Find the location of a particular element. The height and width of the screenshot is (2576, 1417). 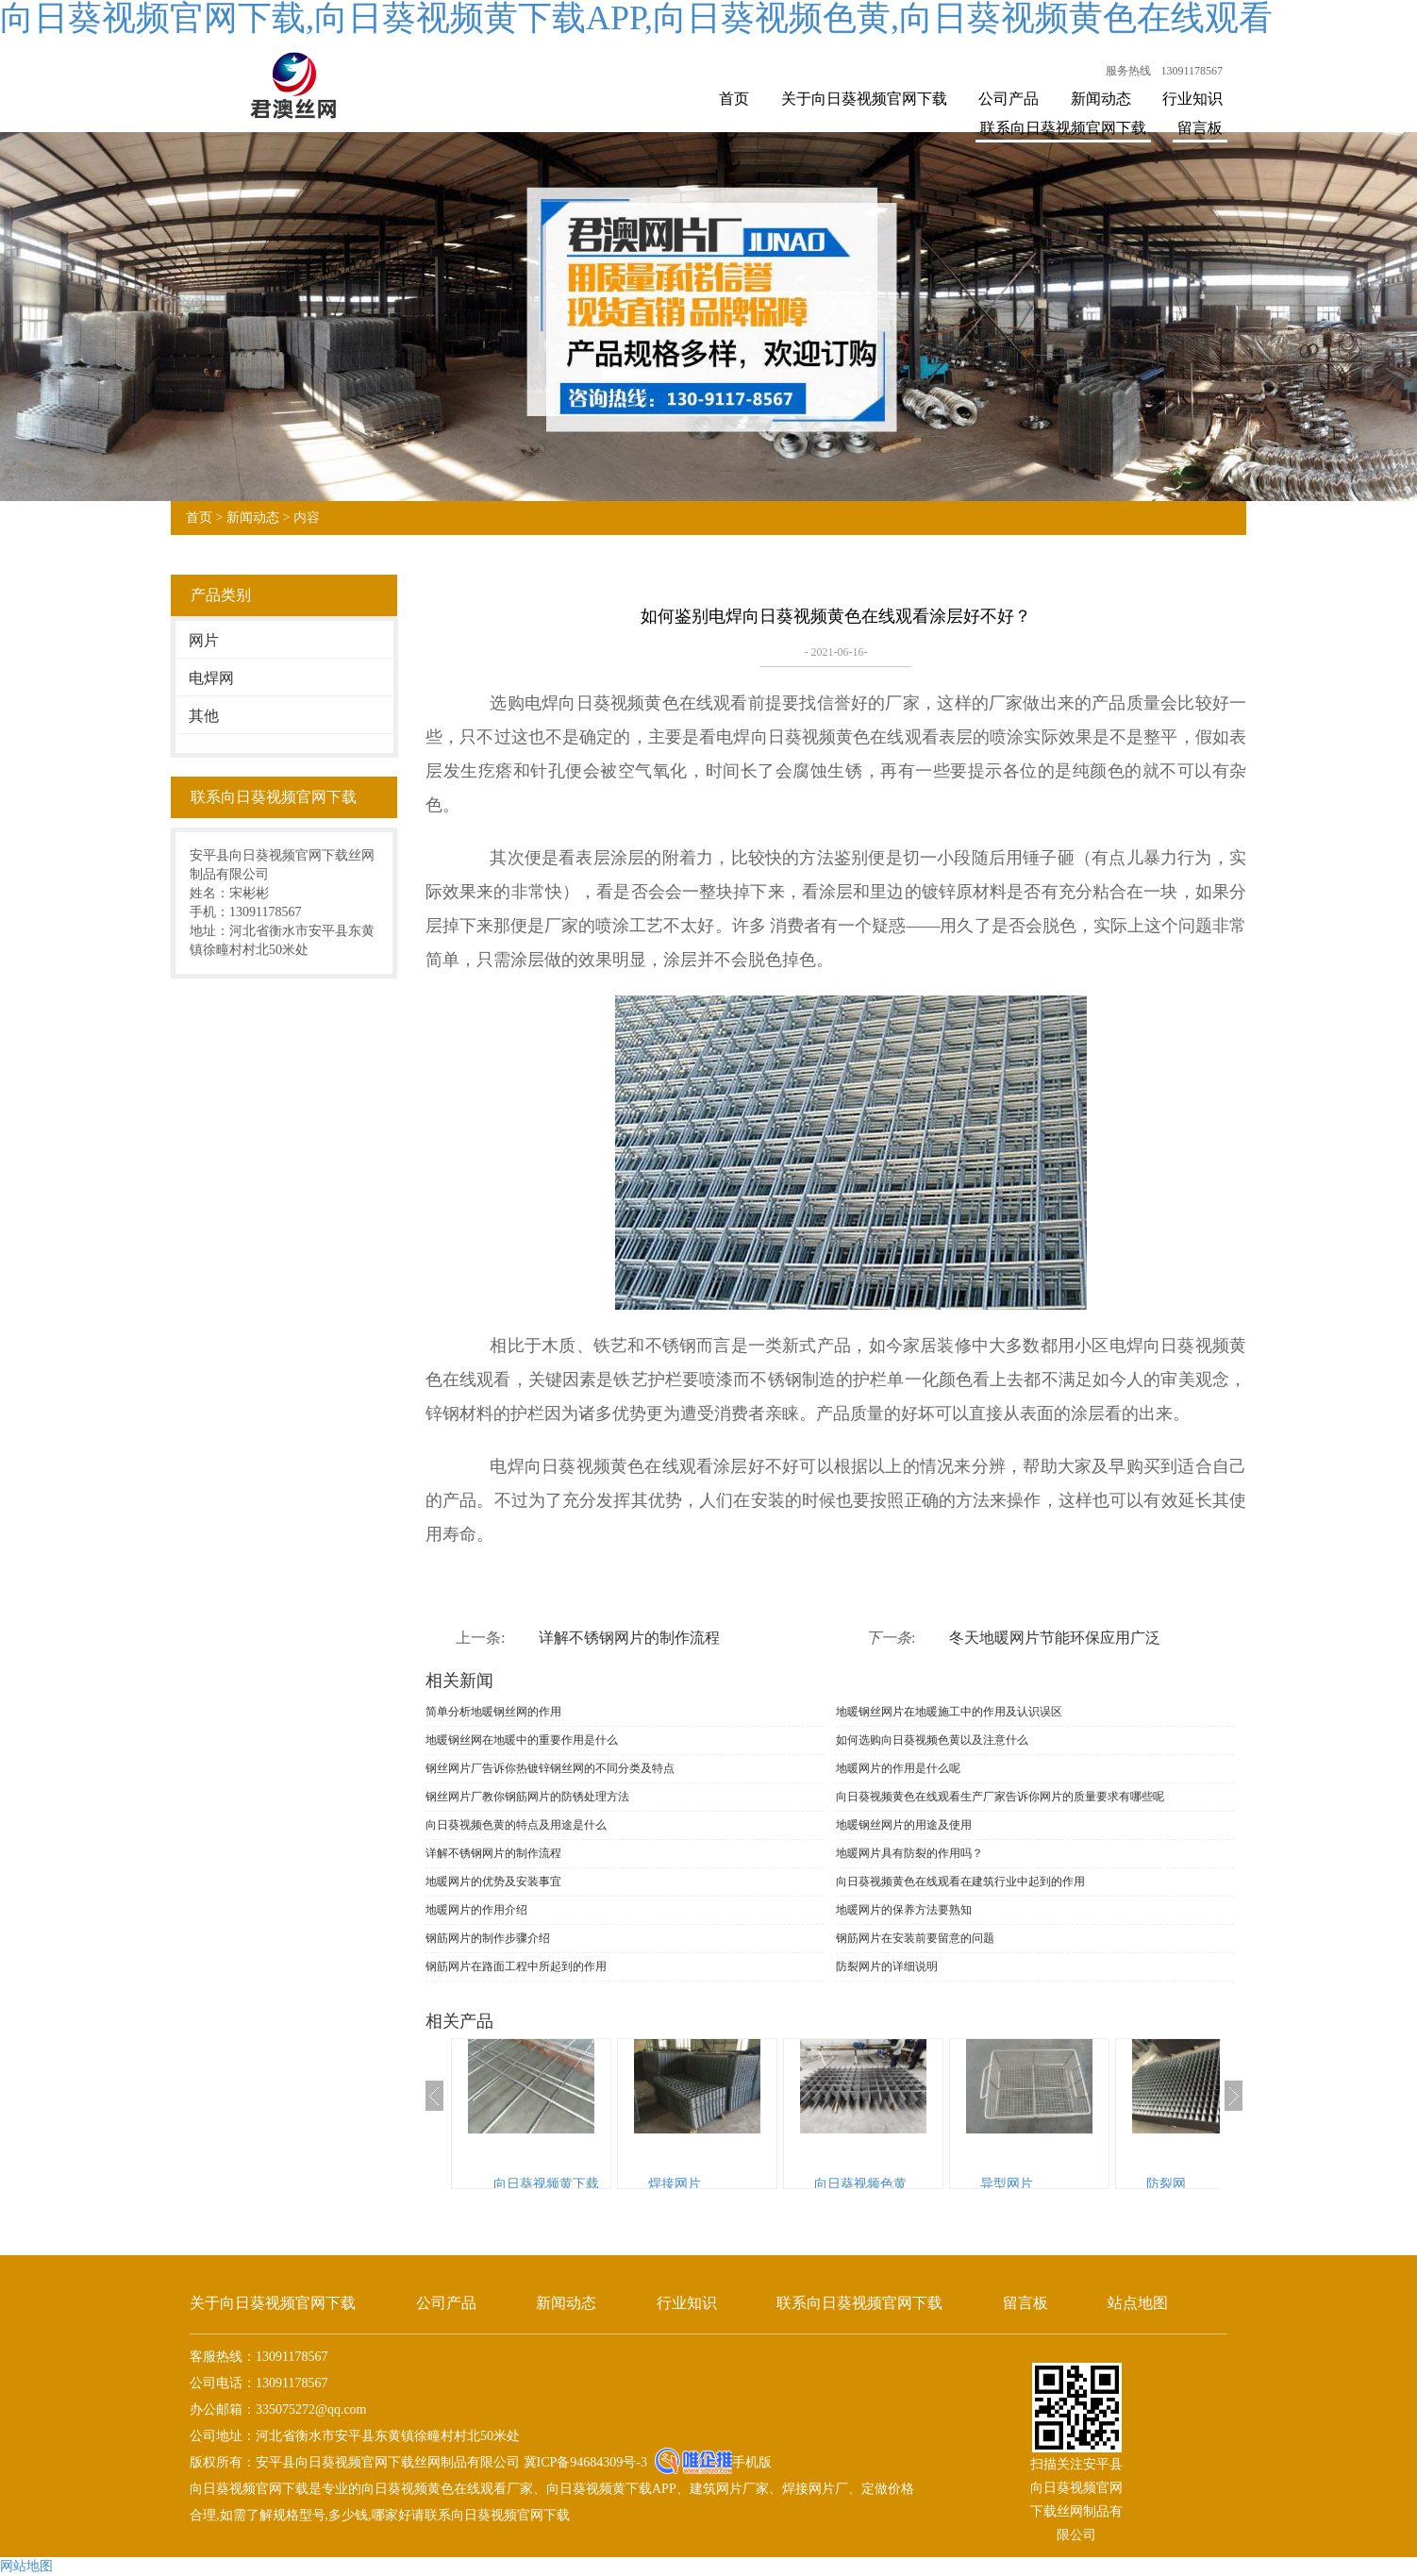

地暖网片的优势及安装事宜 is located at coordinates (493, 1881).